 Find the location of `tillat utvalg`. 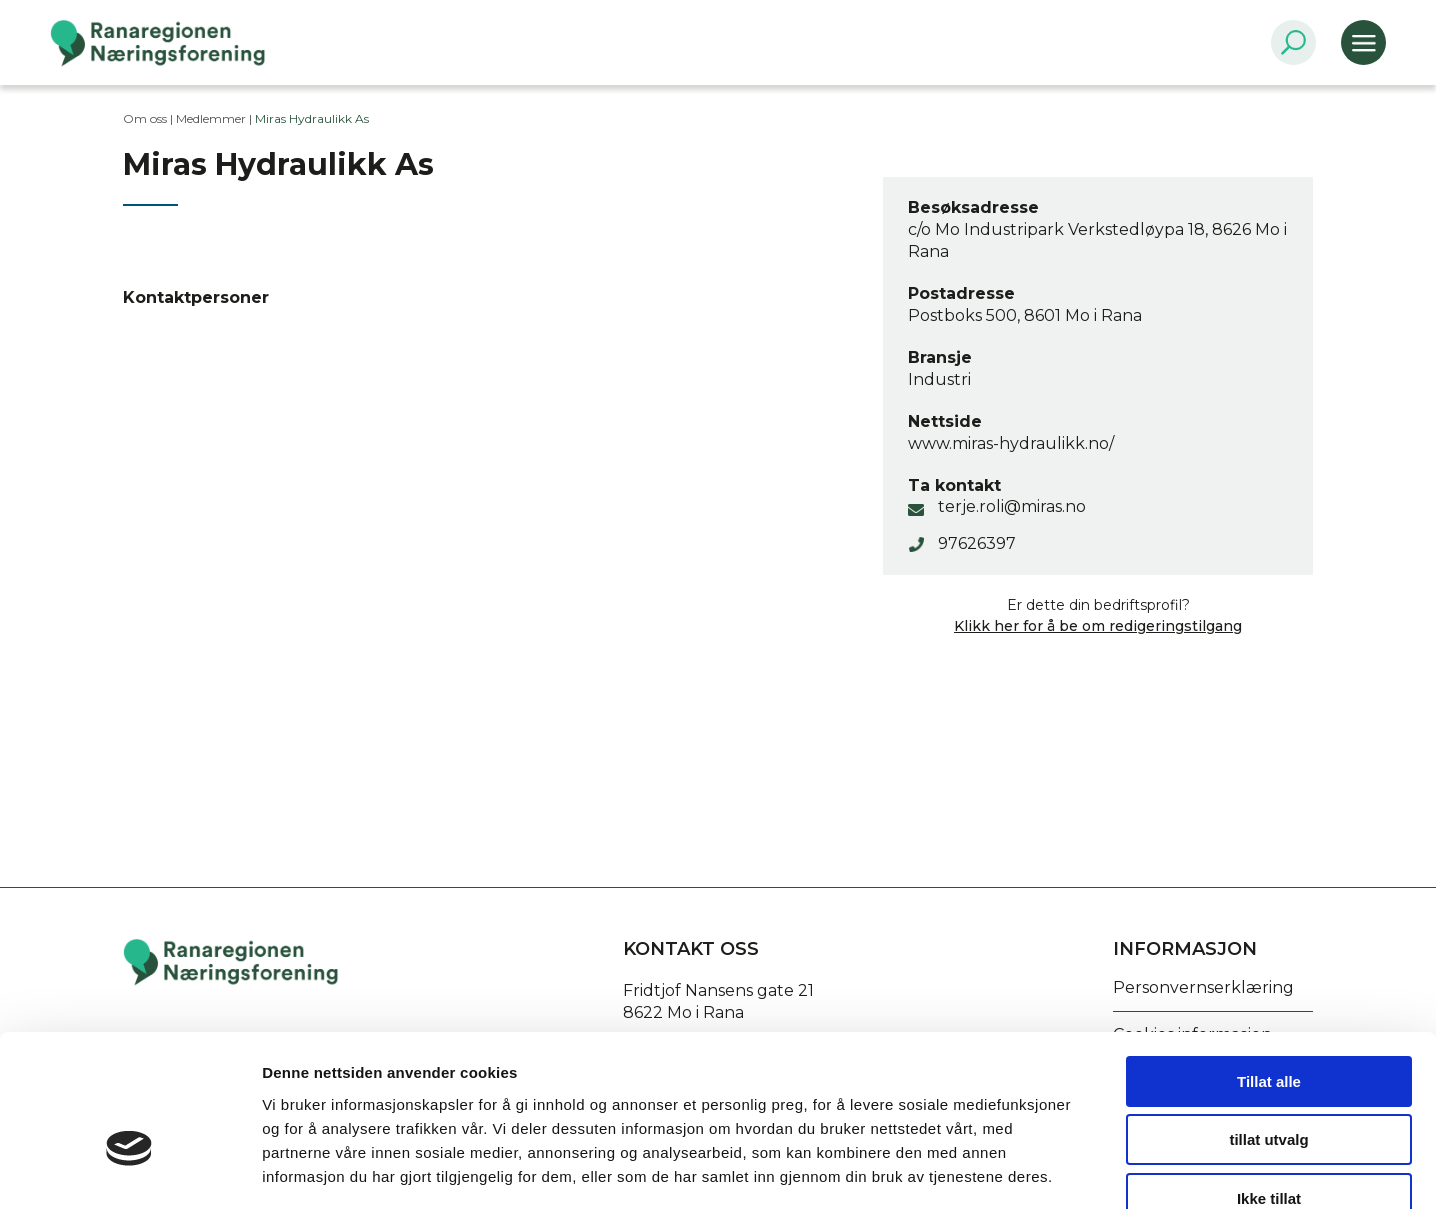

tillat utvalg is located at coordinates (1268, 1023).